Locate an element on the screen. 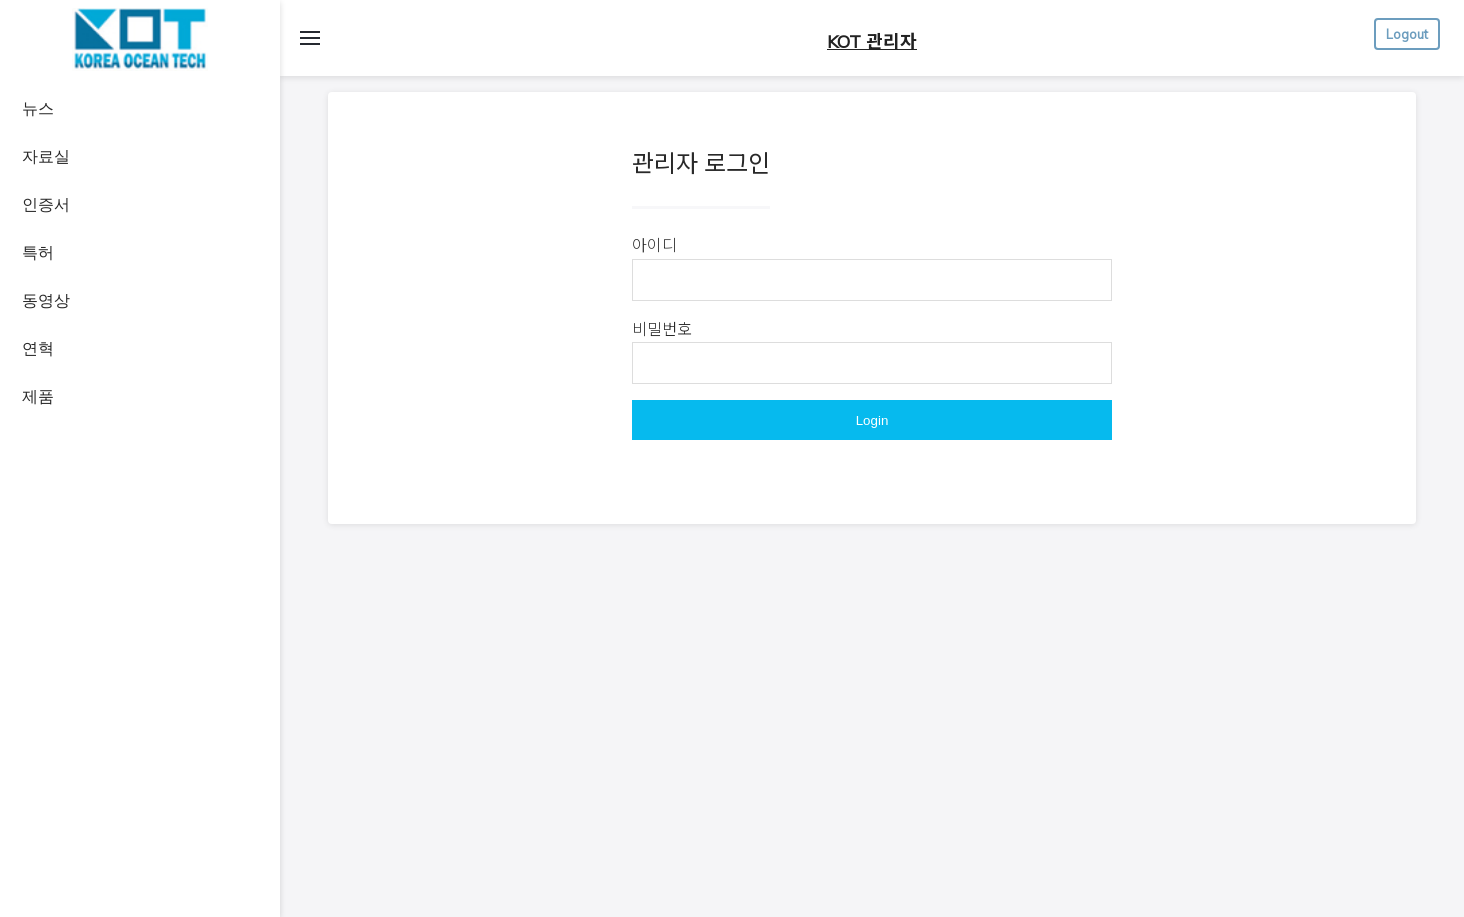 This screenshot has width=1464, height=917. 뉴스 is located at coordinates (38, 108).